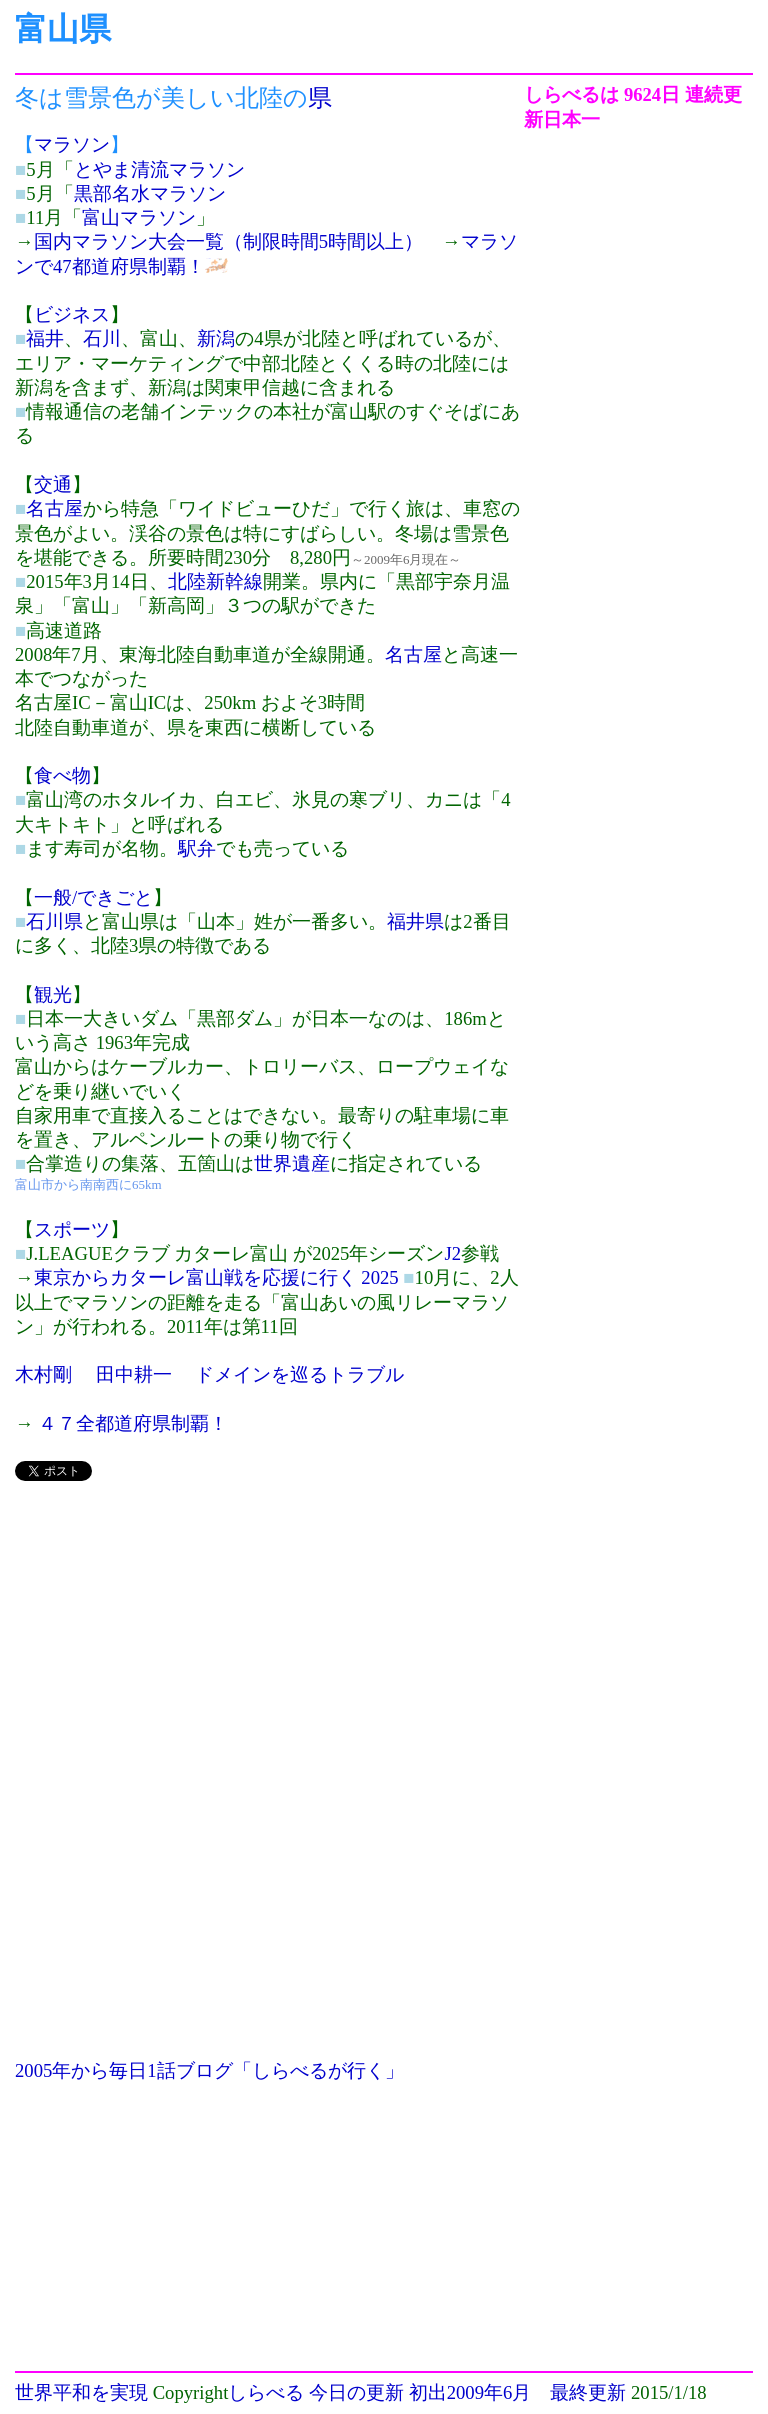 Image resolution: width=768 pixels, height=2414 pixels. What do you see at coordinates (133, 1423) in the screenshot?
I see `４７全都道府県制覇！` at bounding box center [133, 1423].